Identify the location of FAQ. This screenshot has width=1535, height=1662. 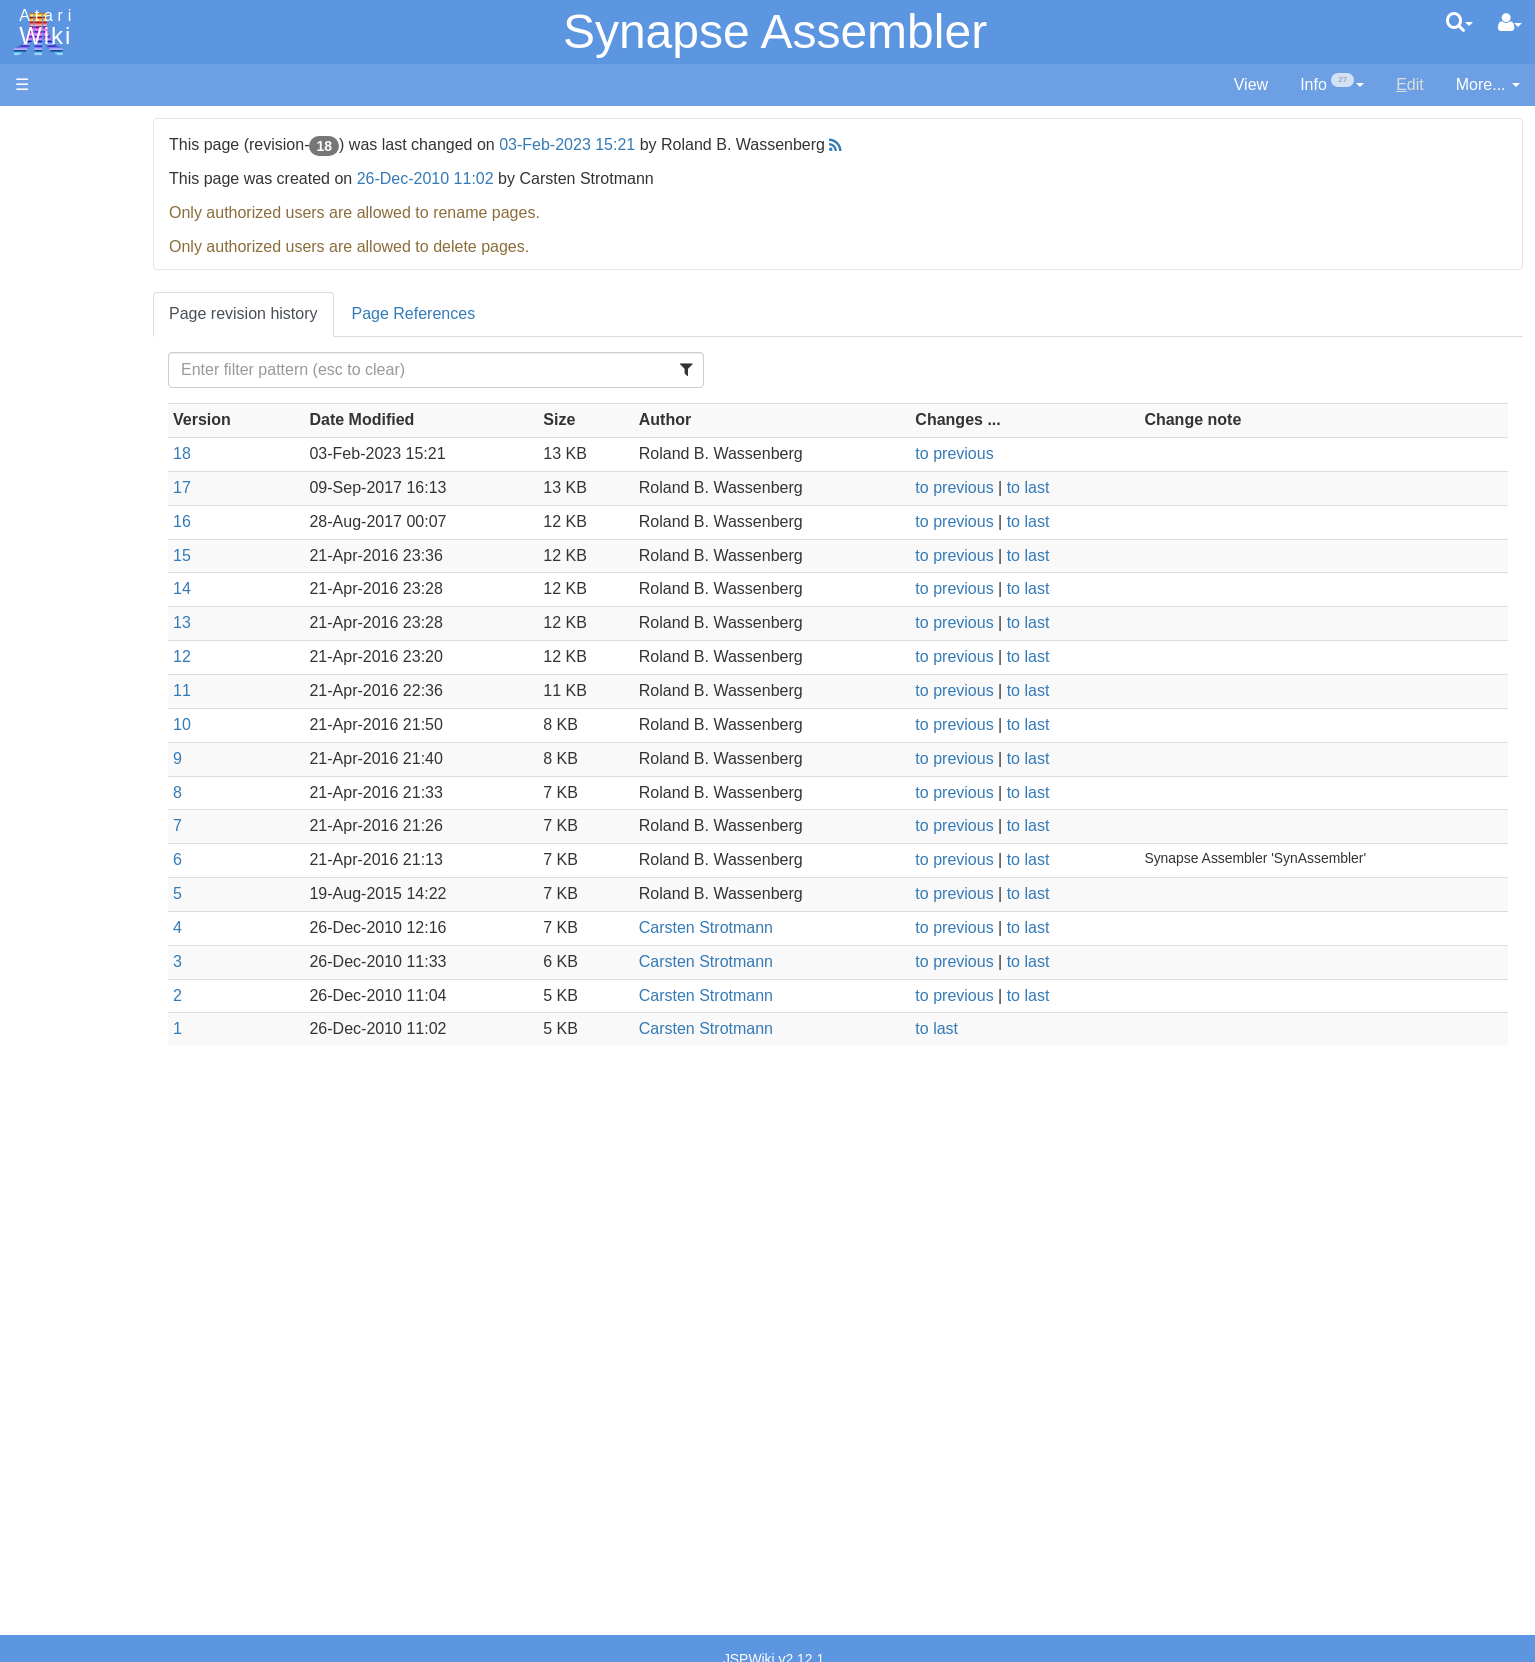
(31, 399).